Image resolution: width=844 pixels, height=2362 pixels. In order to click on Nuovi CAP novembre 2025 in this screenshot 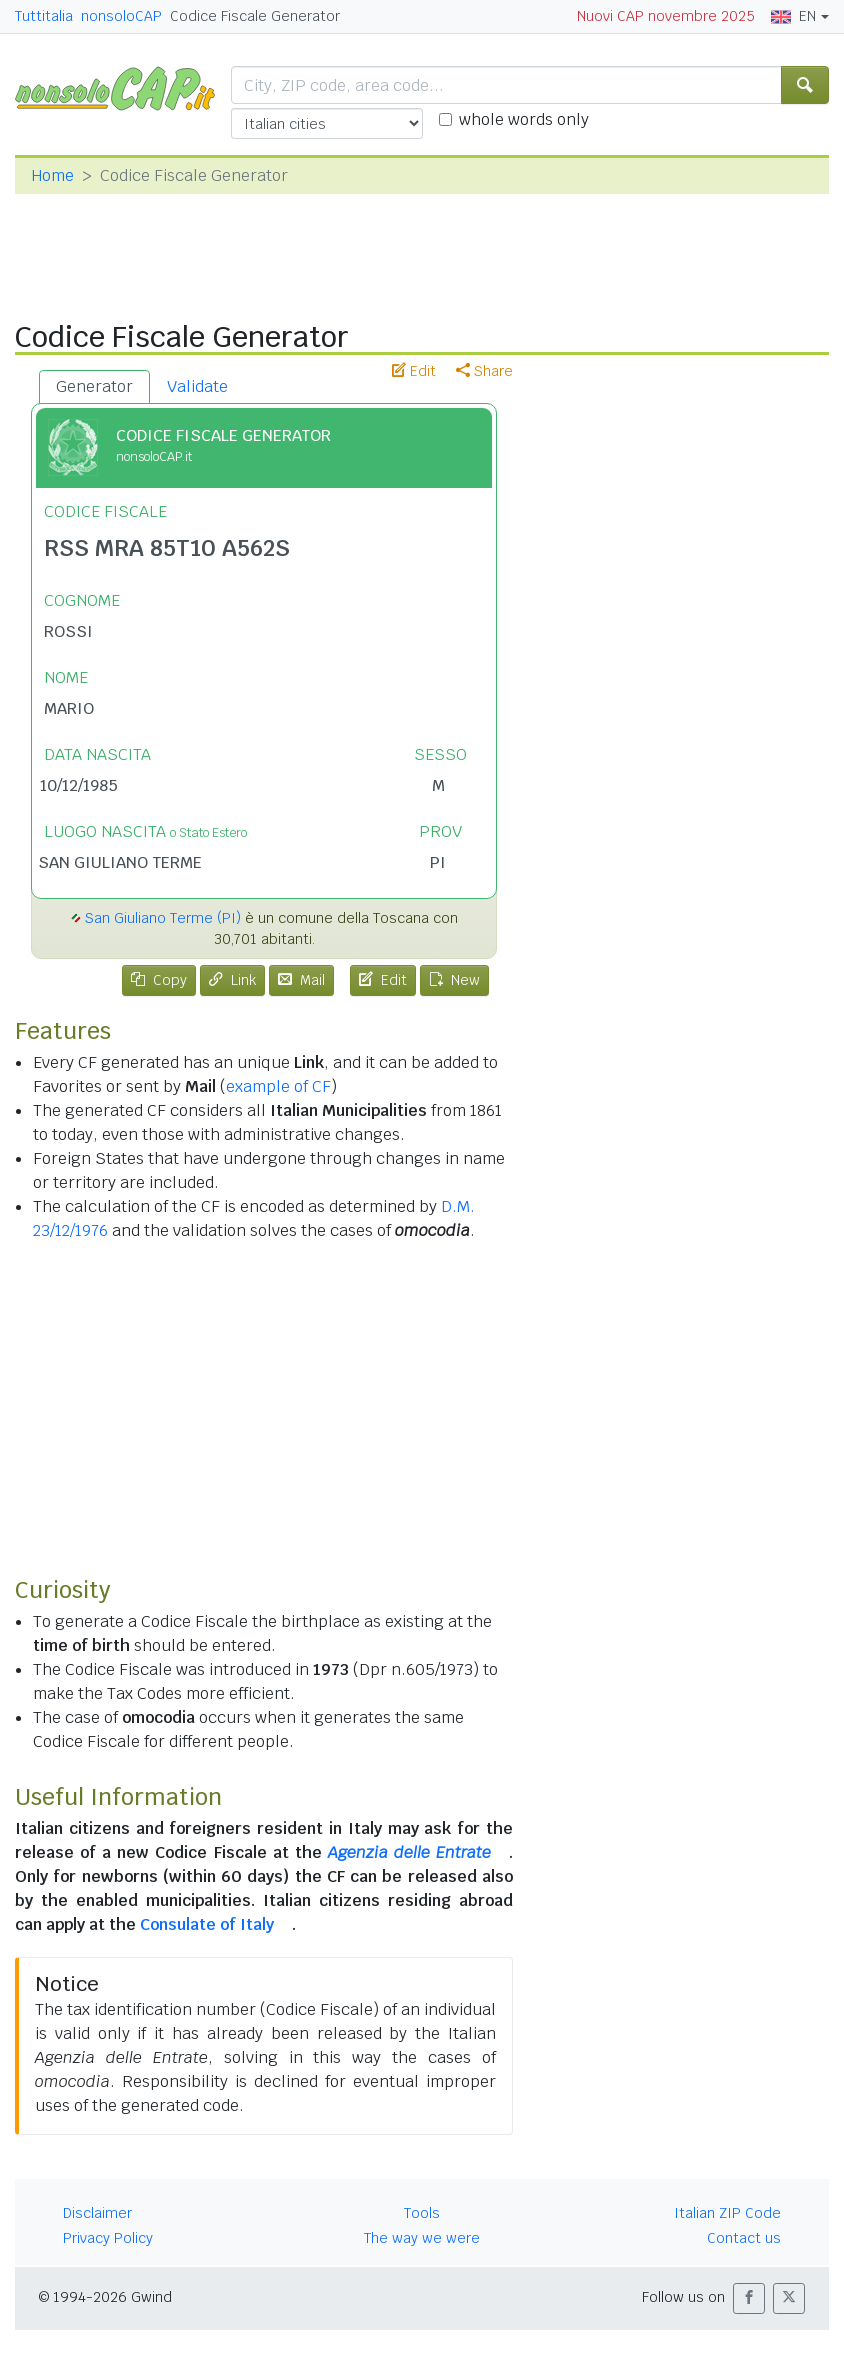, I will do `click(666, 16)`.